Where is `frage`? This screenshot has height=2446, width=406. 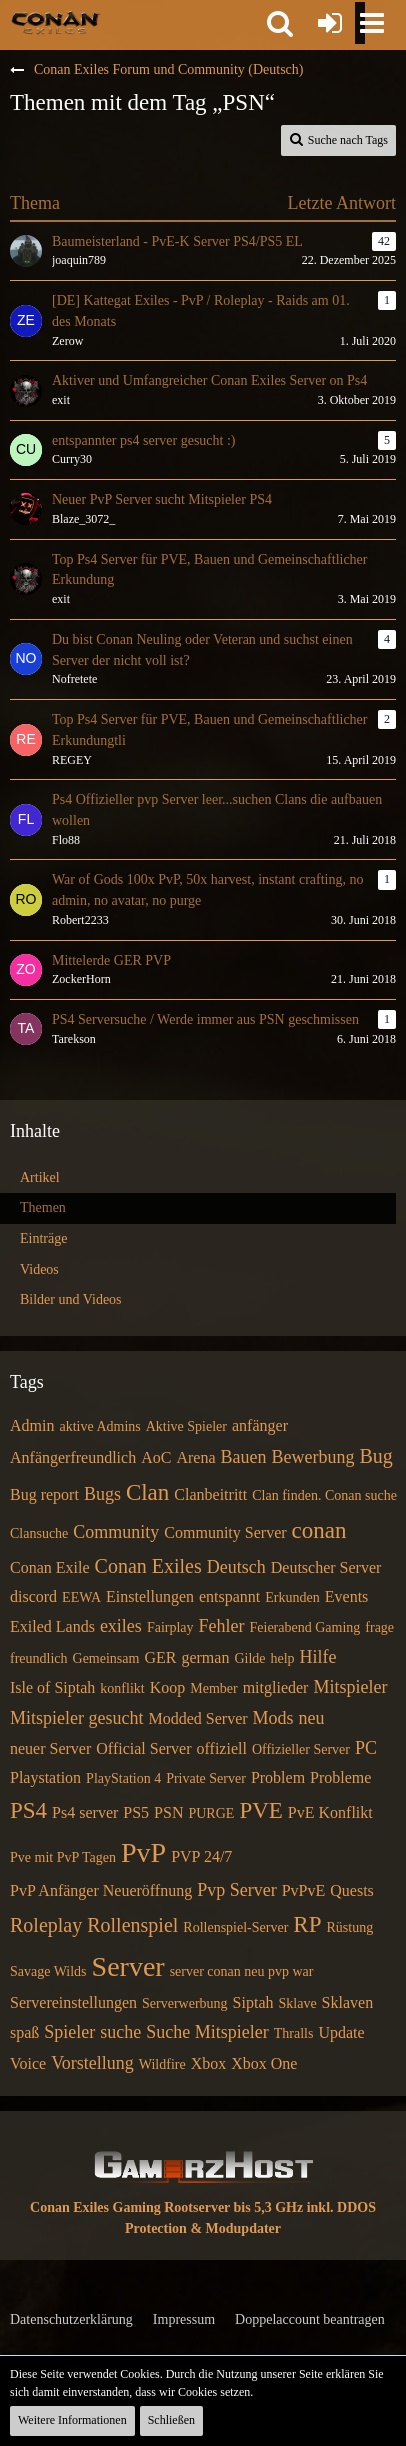 frage is located at coordinates (379, 1627).